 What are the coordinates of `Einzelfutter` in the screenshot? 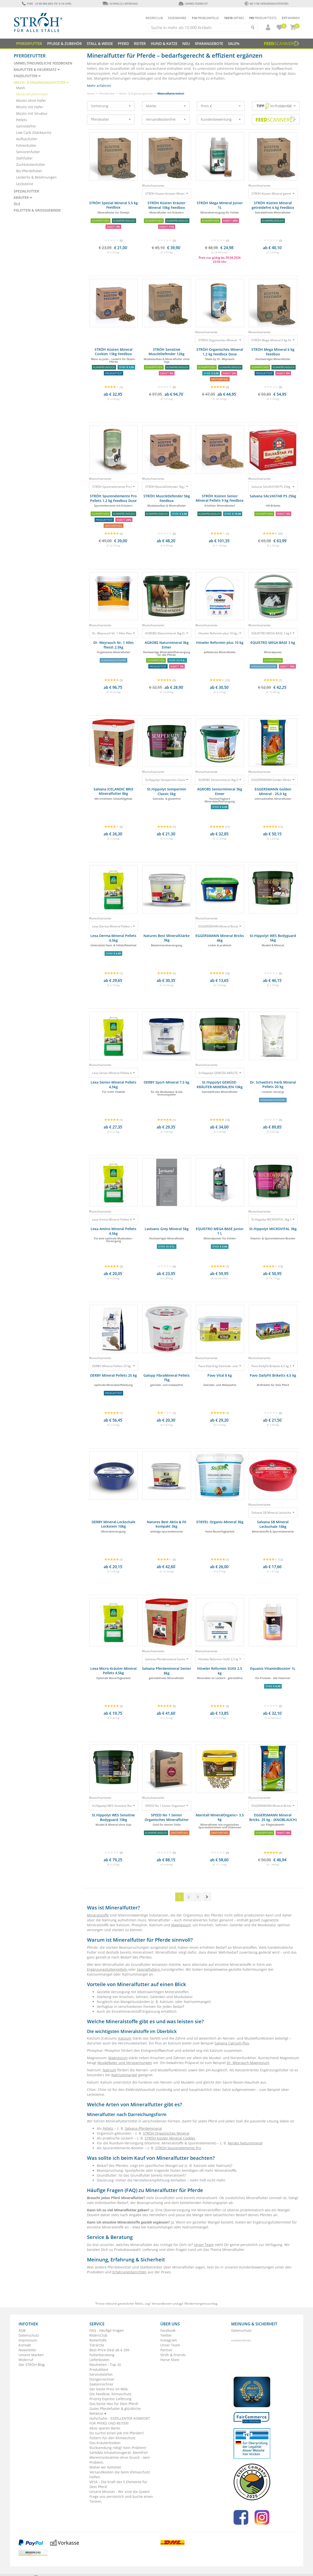 It's located at (27, 76).